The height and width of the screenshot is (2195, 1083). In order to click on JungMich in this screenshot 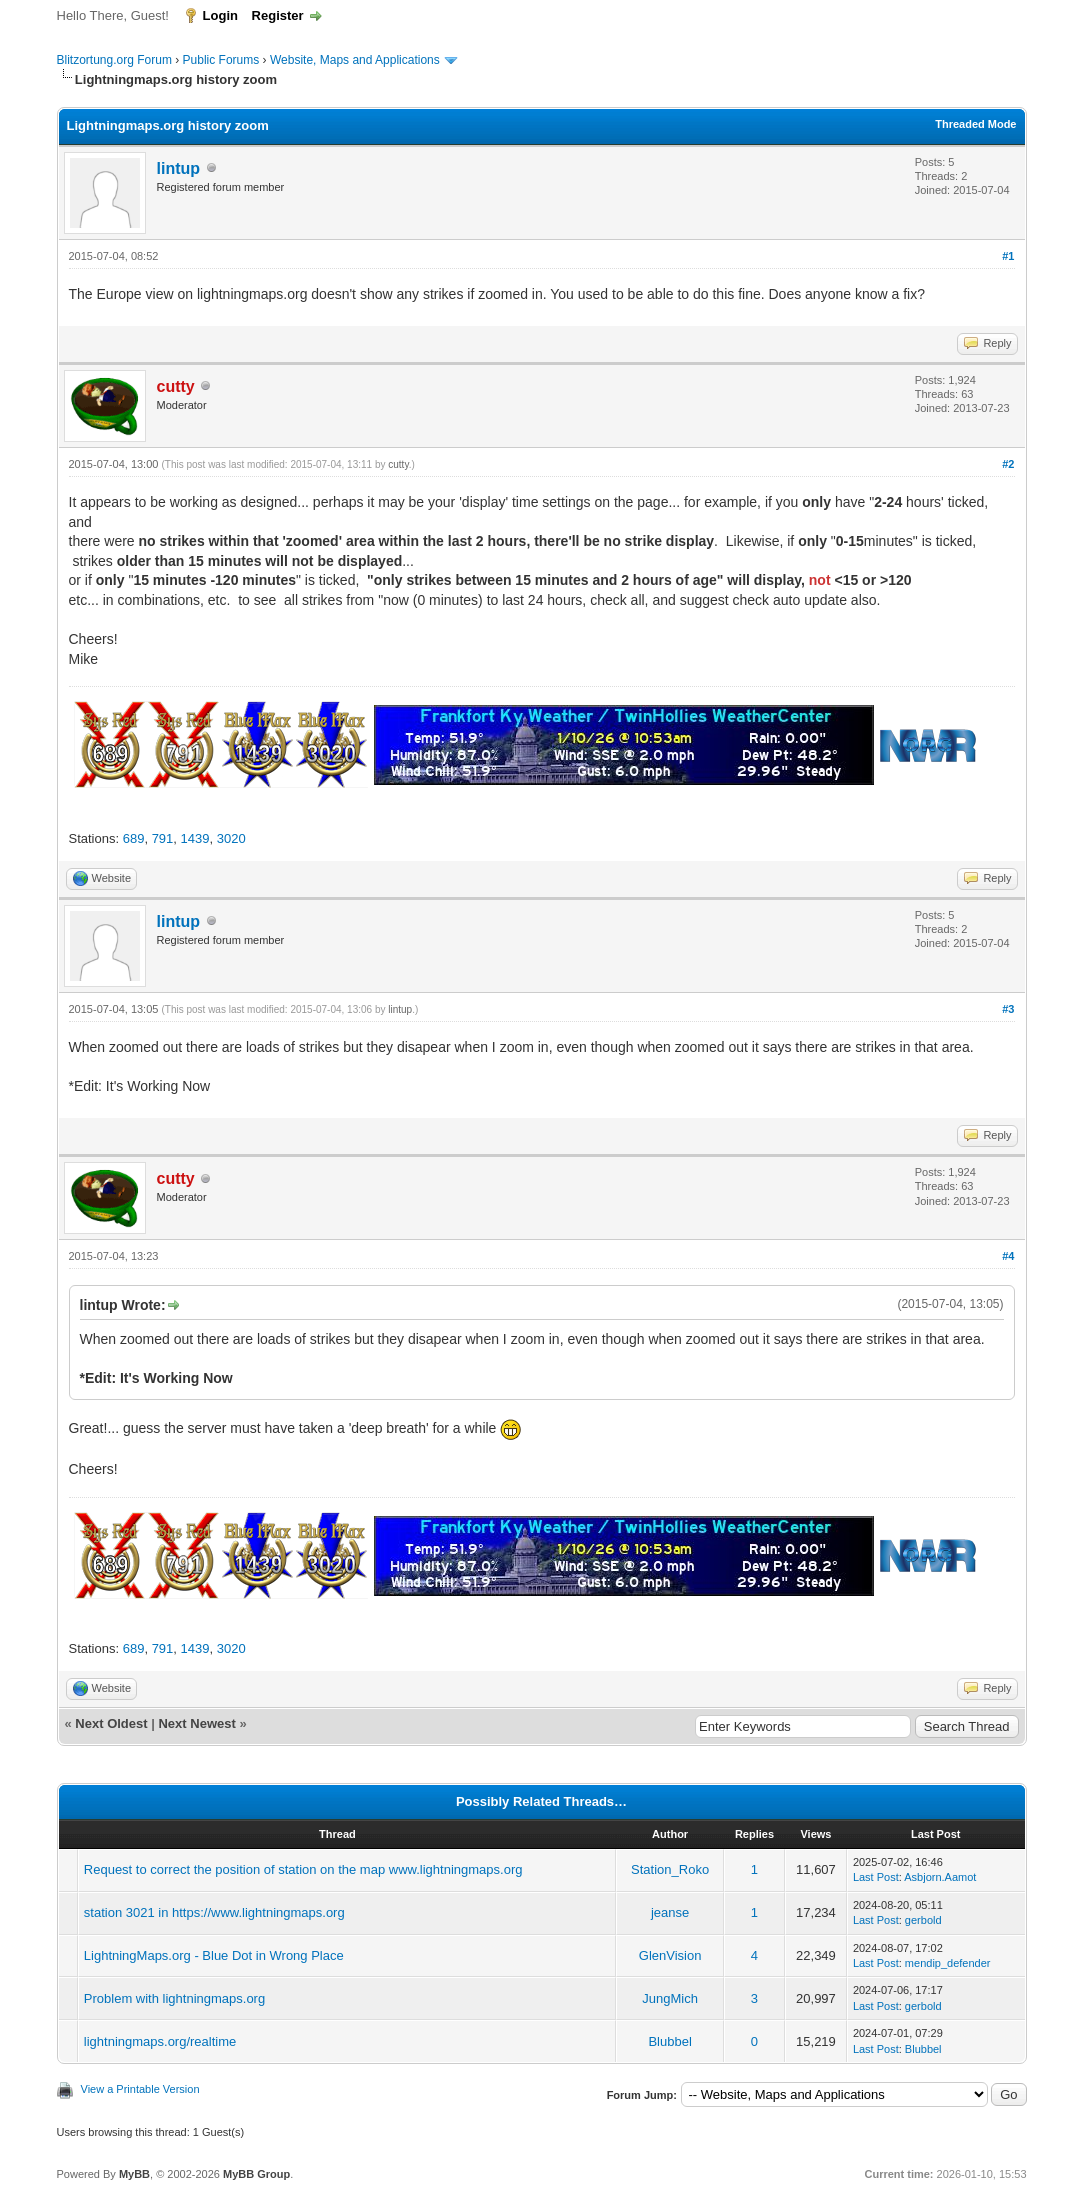, I will do `click(670, 1998)`.